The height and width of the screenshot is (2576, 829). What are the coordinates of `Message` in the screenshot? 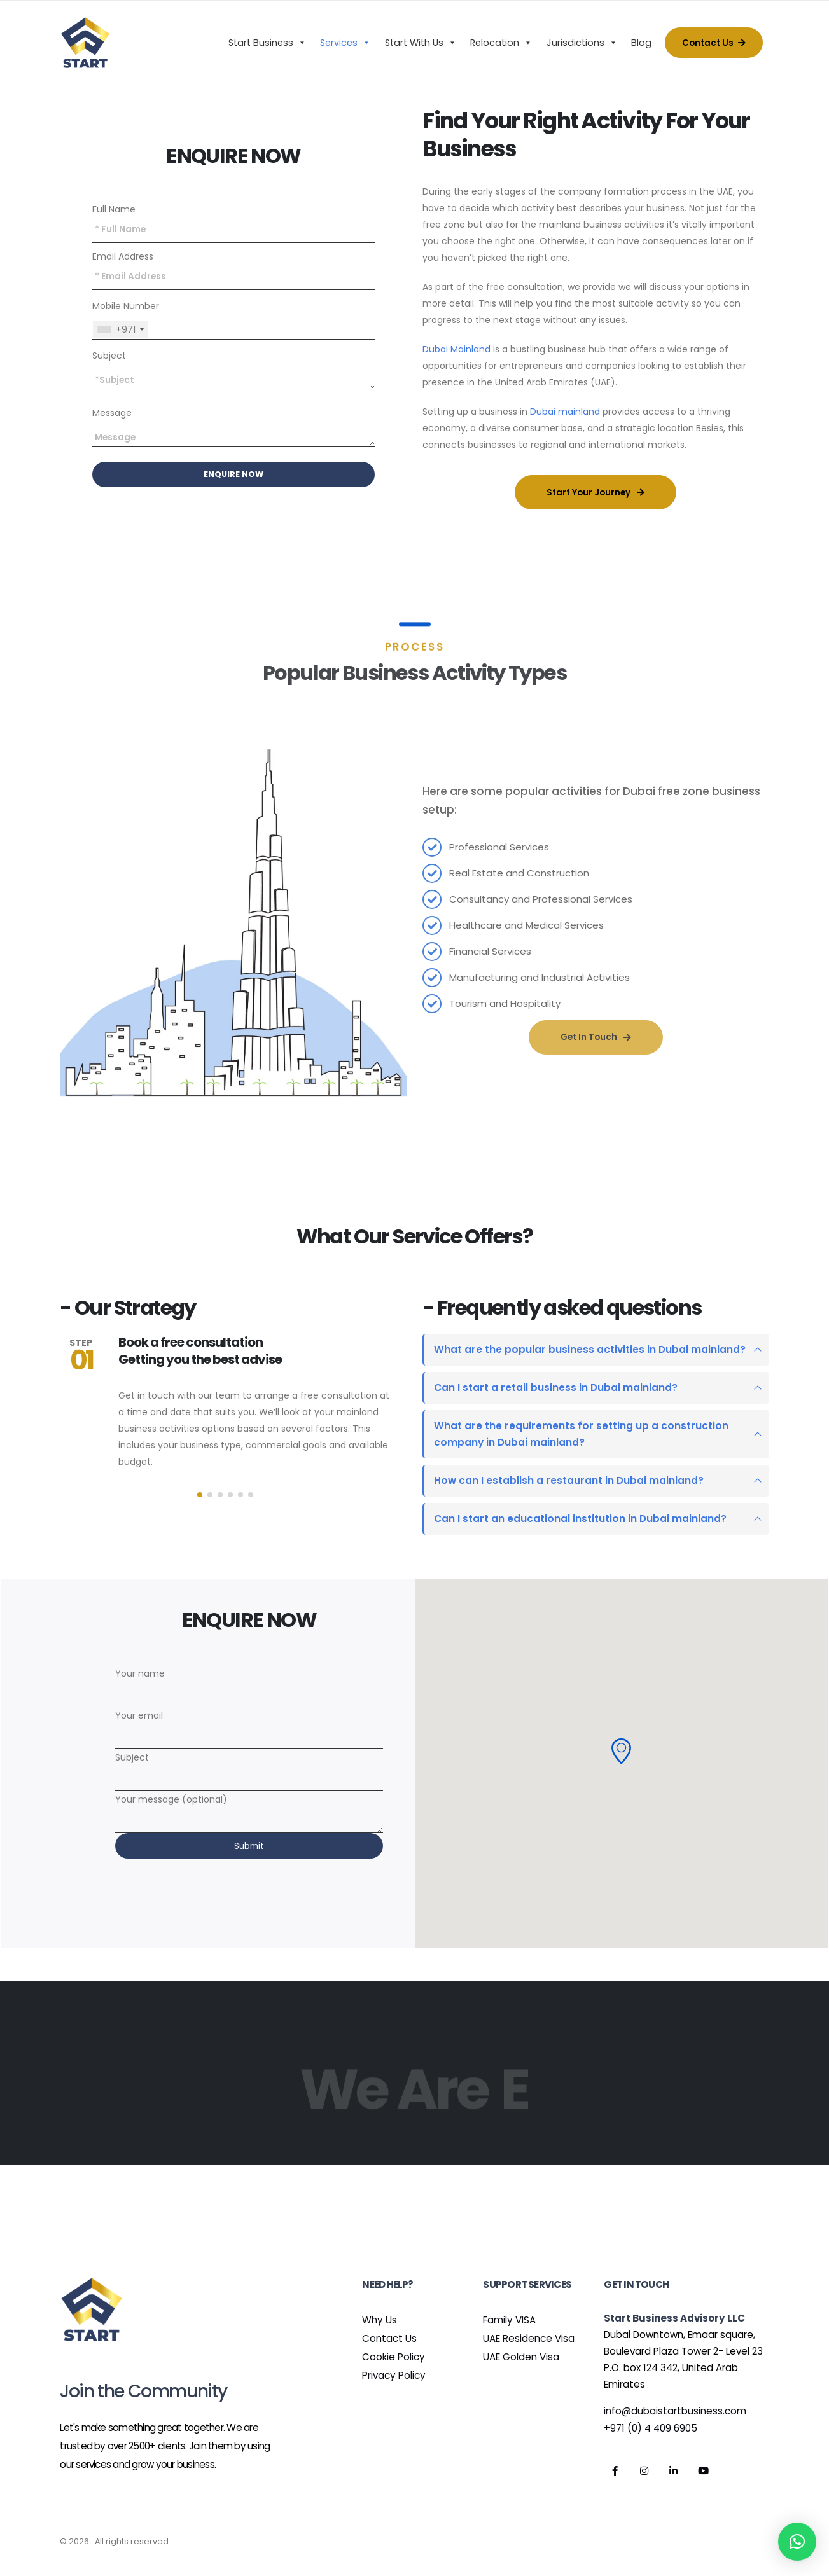 It's located at (112, 412).